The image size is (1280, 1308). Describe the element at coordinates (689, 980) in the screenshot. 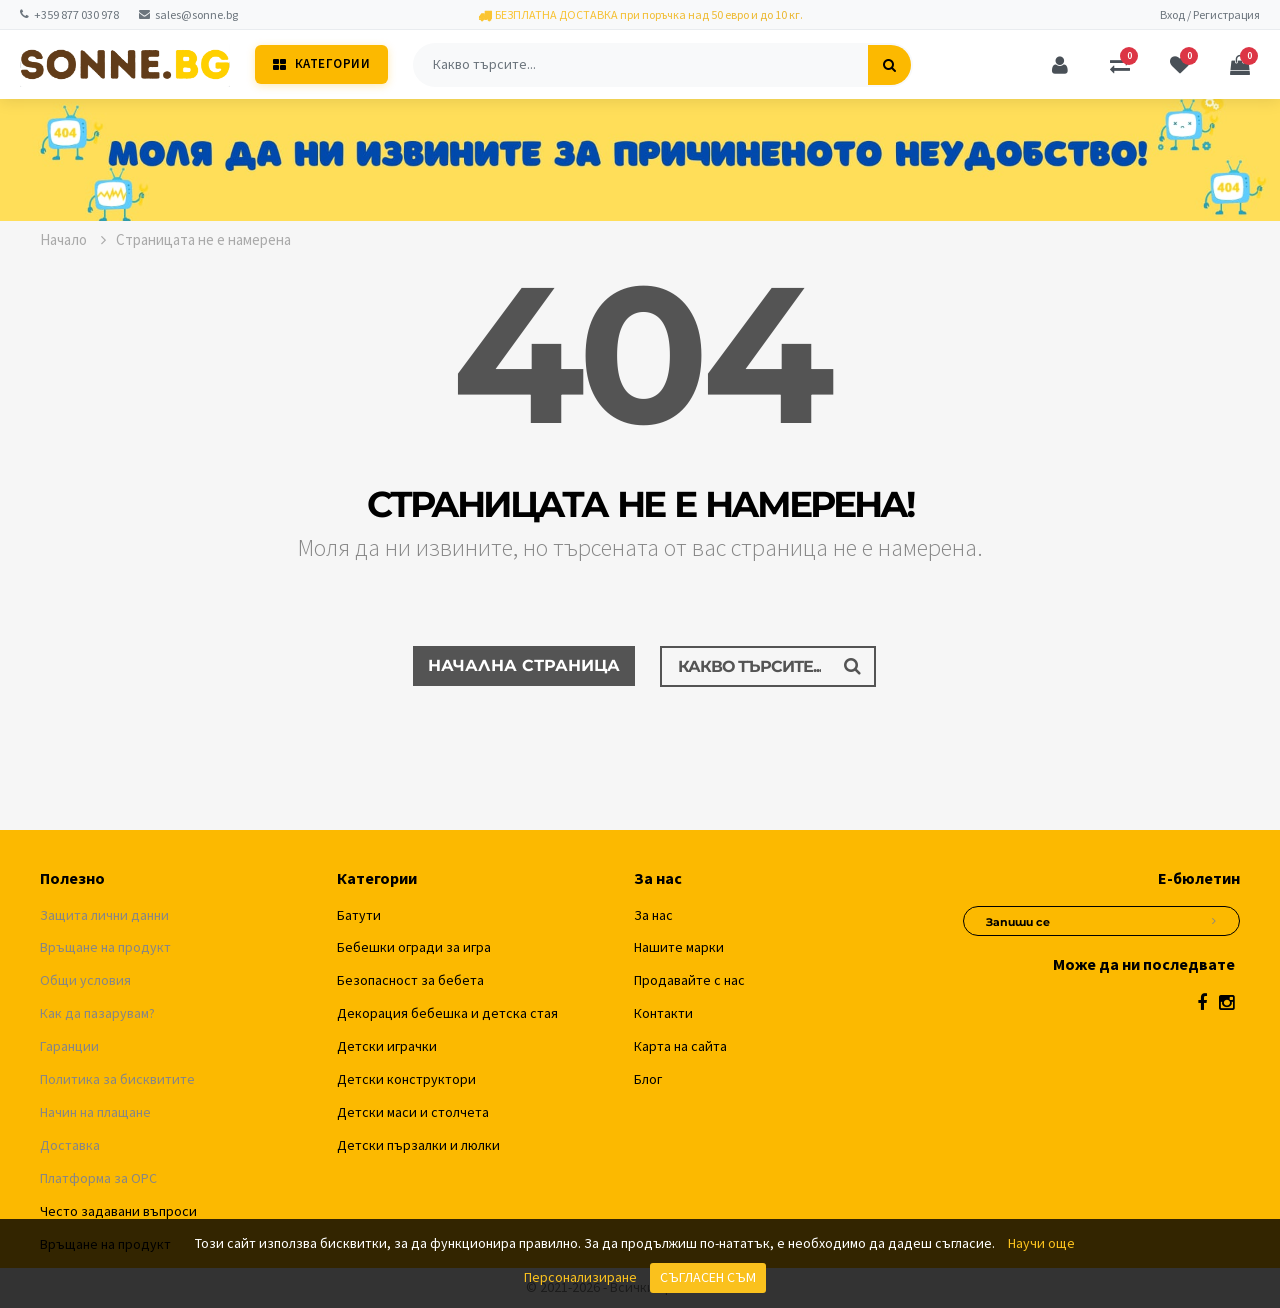

I see `Продавайте с нас` at that location.